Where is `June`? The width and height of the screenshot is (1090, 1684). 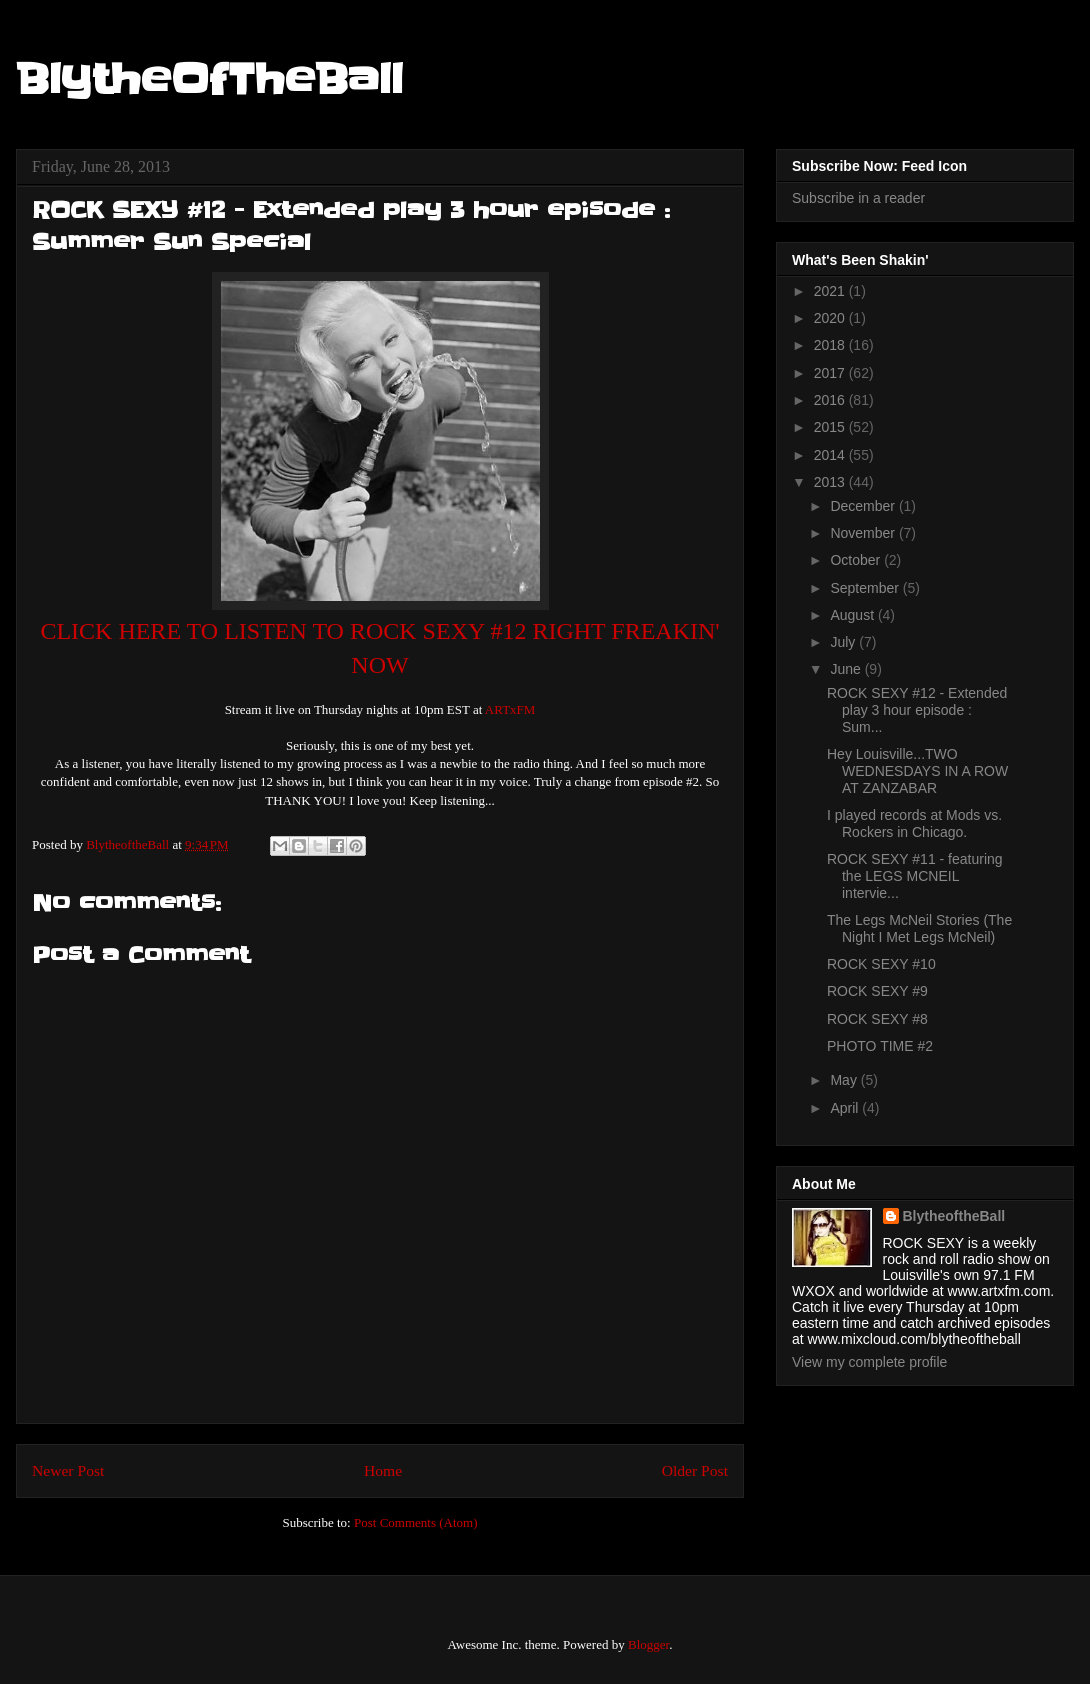 June is located at coordinates (847, 669).